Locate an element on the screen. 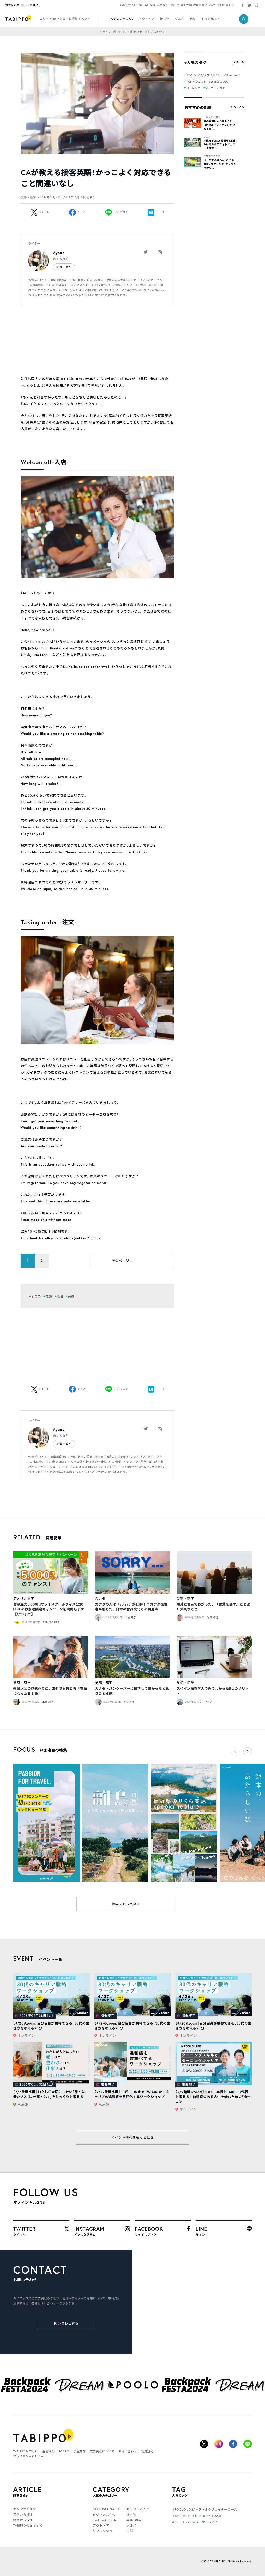 The height and width of the screenshot is (2576, 265). アウトドア is located at coordinates (146, 19).